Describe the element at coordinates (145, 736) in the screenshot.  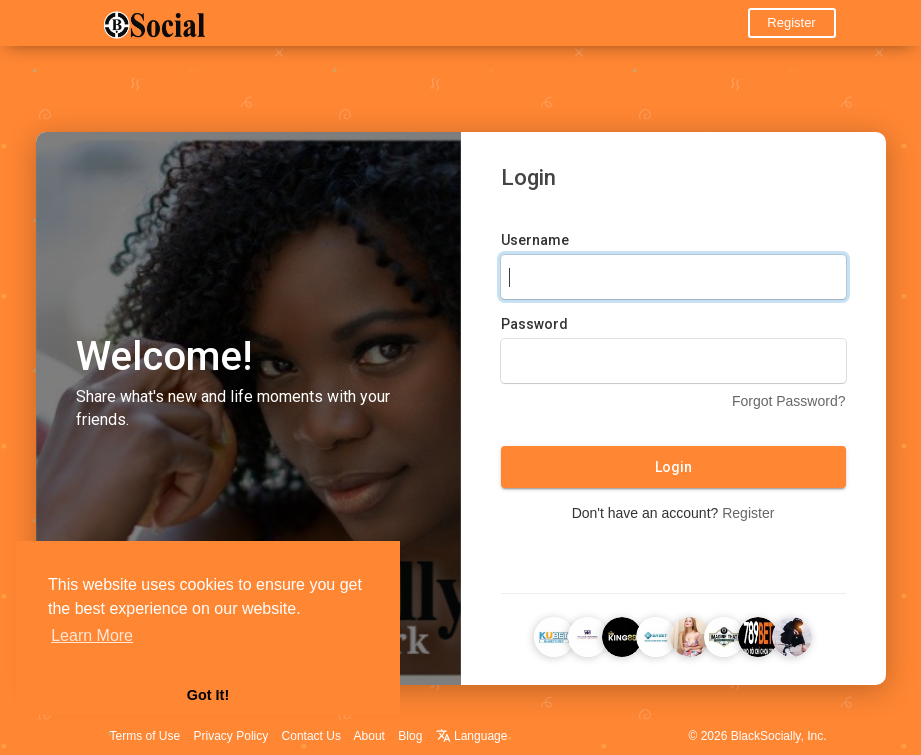
I see `Terms of Use` at that location.